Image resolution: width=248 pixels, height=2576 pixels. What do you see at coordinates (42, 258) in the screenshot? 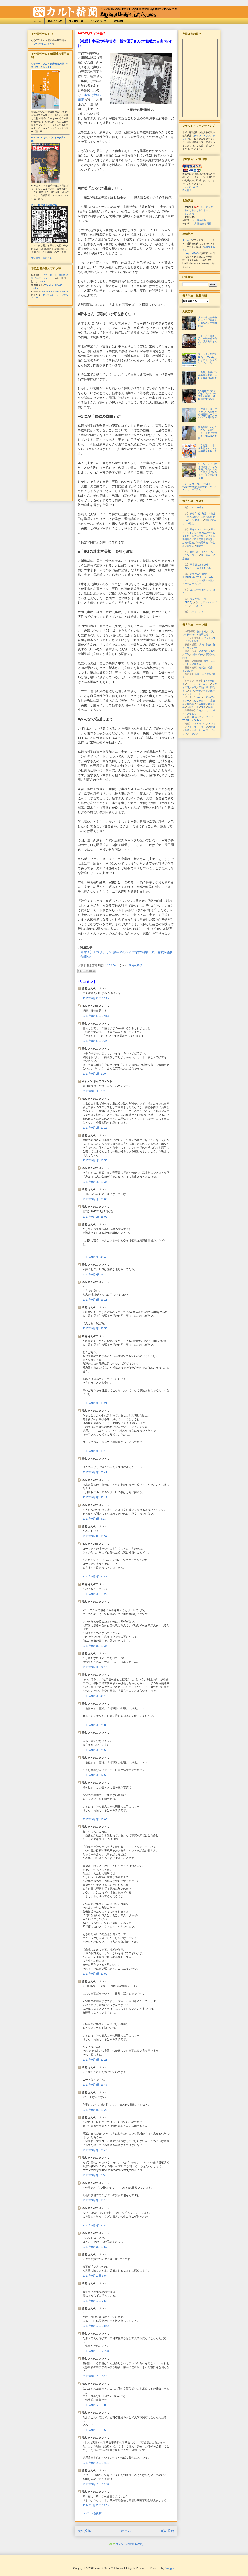
I see `電子書籍一覧はこちら` at bounding box center [42, 258].